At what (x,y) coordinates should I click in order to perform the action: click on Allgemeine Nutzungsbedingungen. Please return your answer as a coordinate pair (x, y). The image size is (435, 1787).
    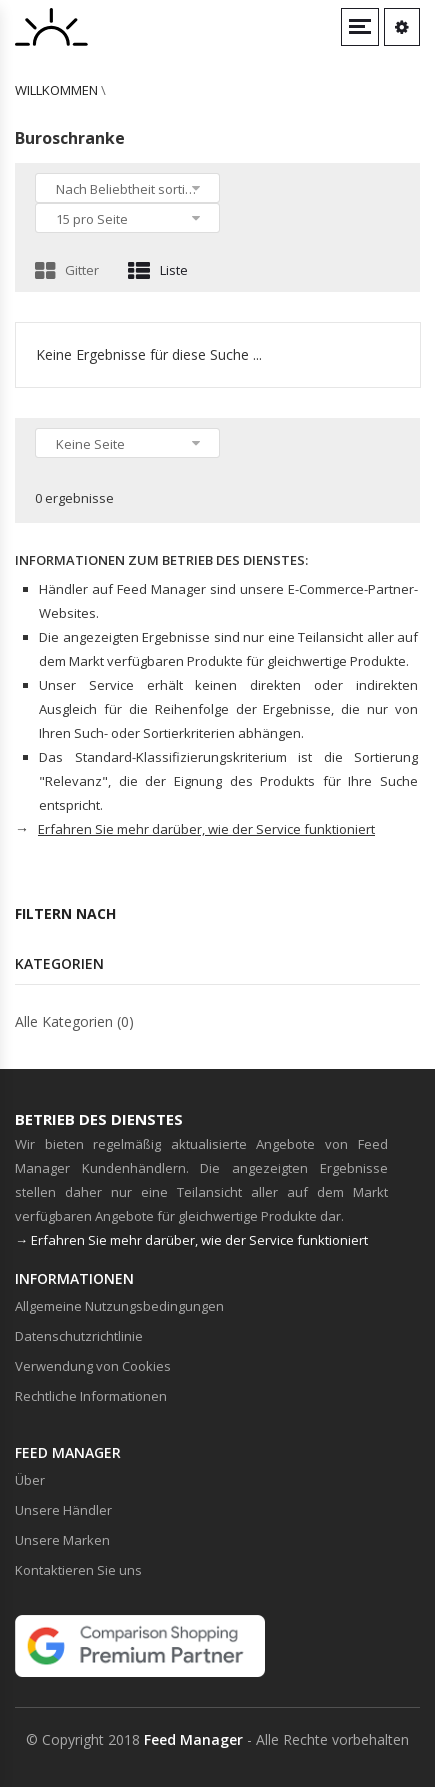
    Looking at the image, I should click on (119, 1306).